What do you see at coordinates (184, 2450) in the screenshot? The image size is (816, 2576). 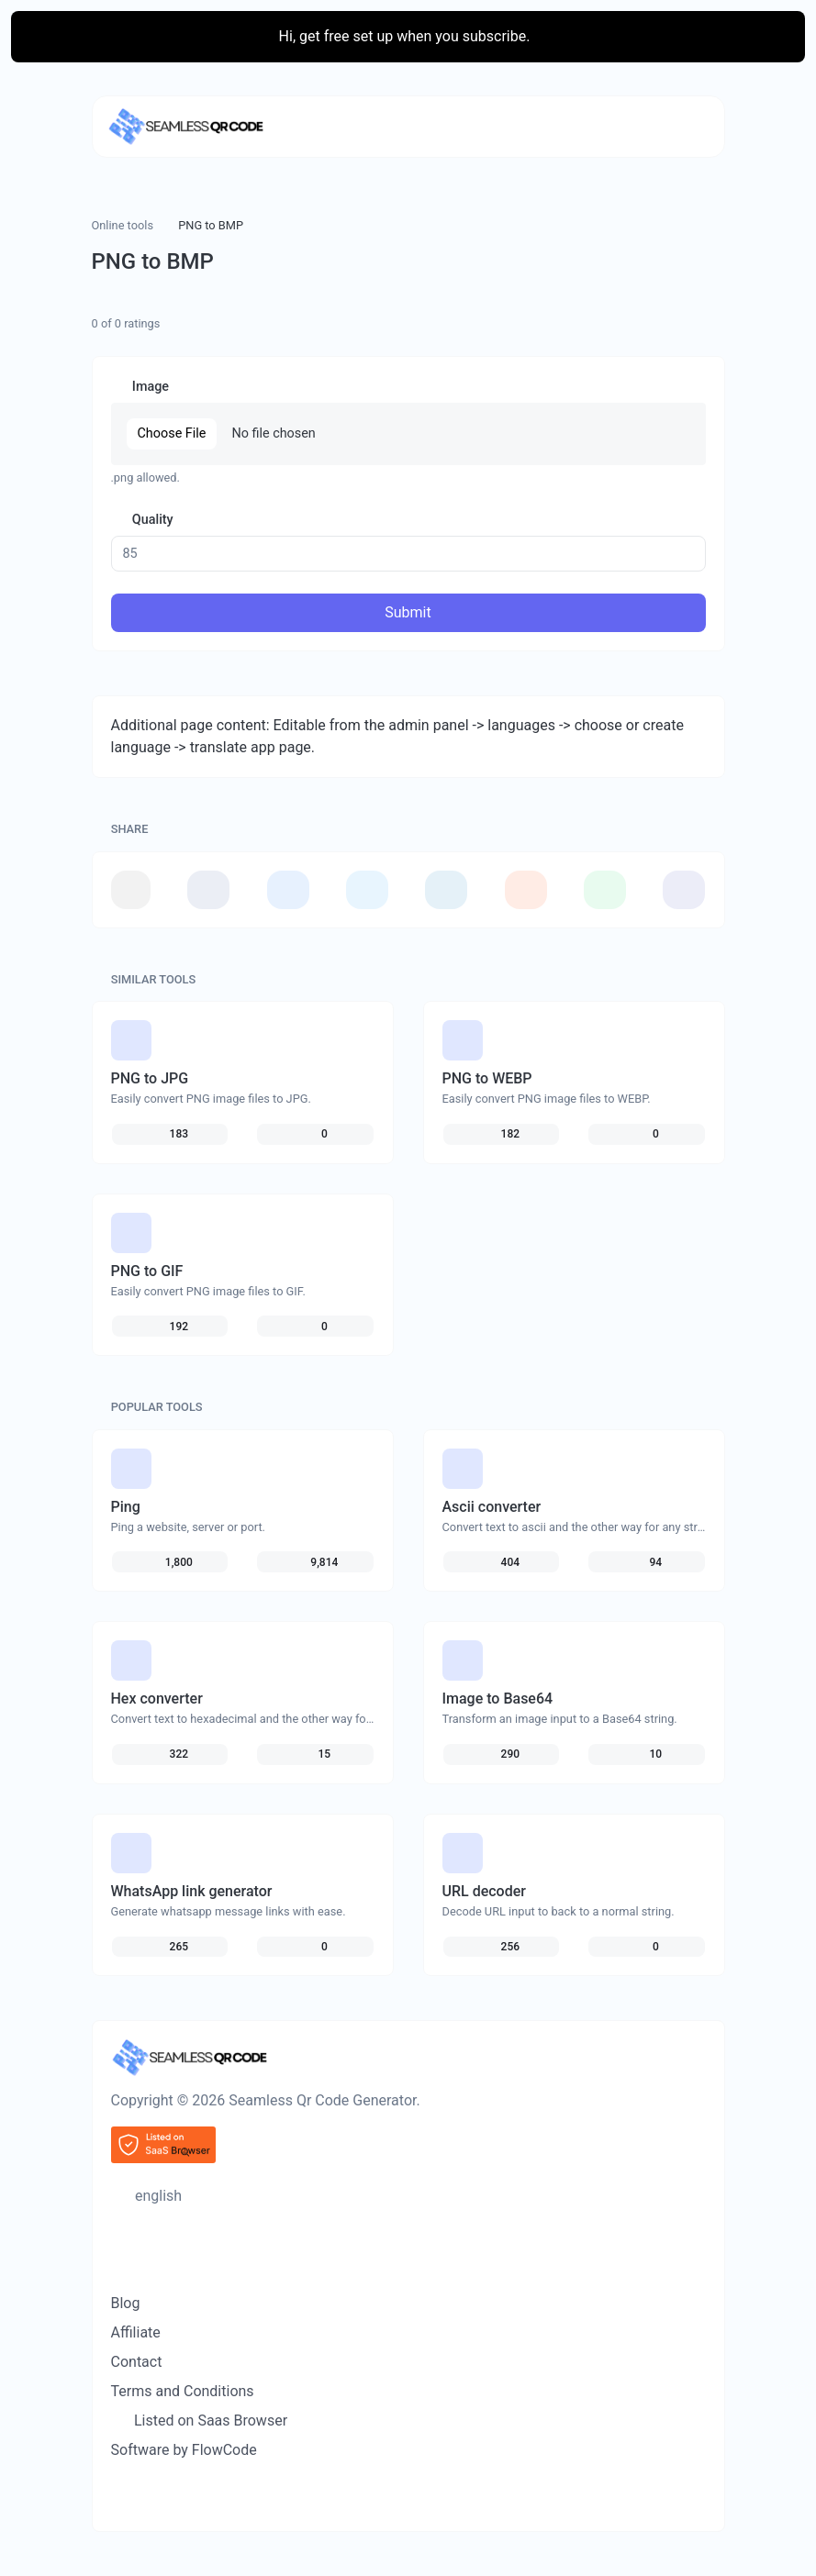 I see `Software by FlowCode` at bounding box center [184, 2450].